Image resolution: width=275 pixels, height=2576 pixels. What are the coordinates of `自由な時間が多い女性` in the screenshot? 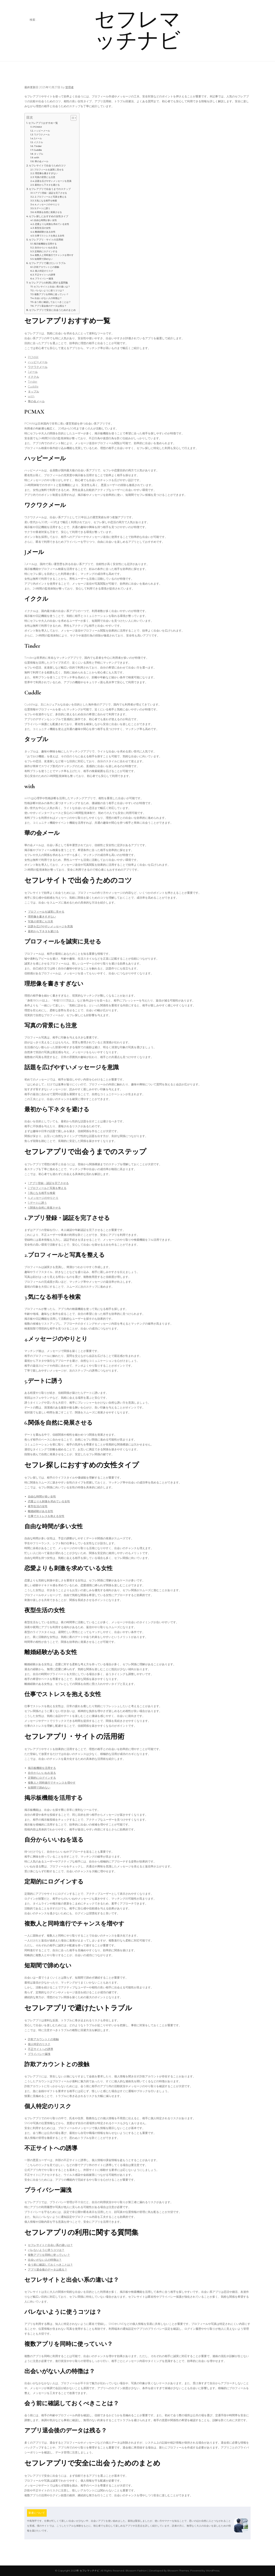 It's located at (45, 220).